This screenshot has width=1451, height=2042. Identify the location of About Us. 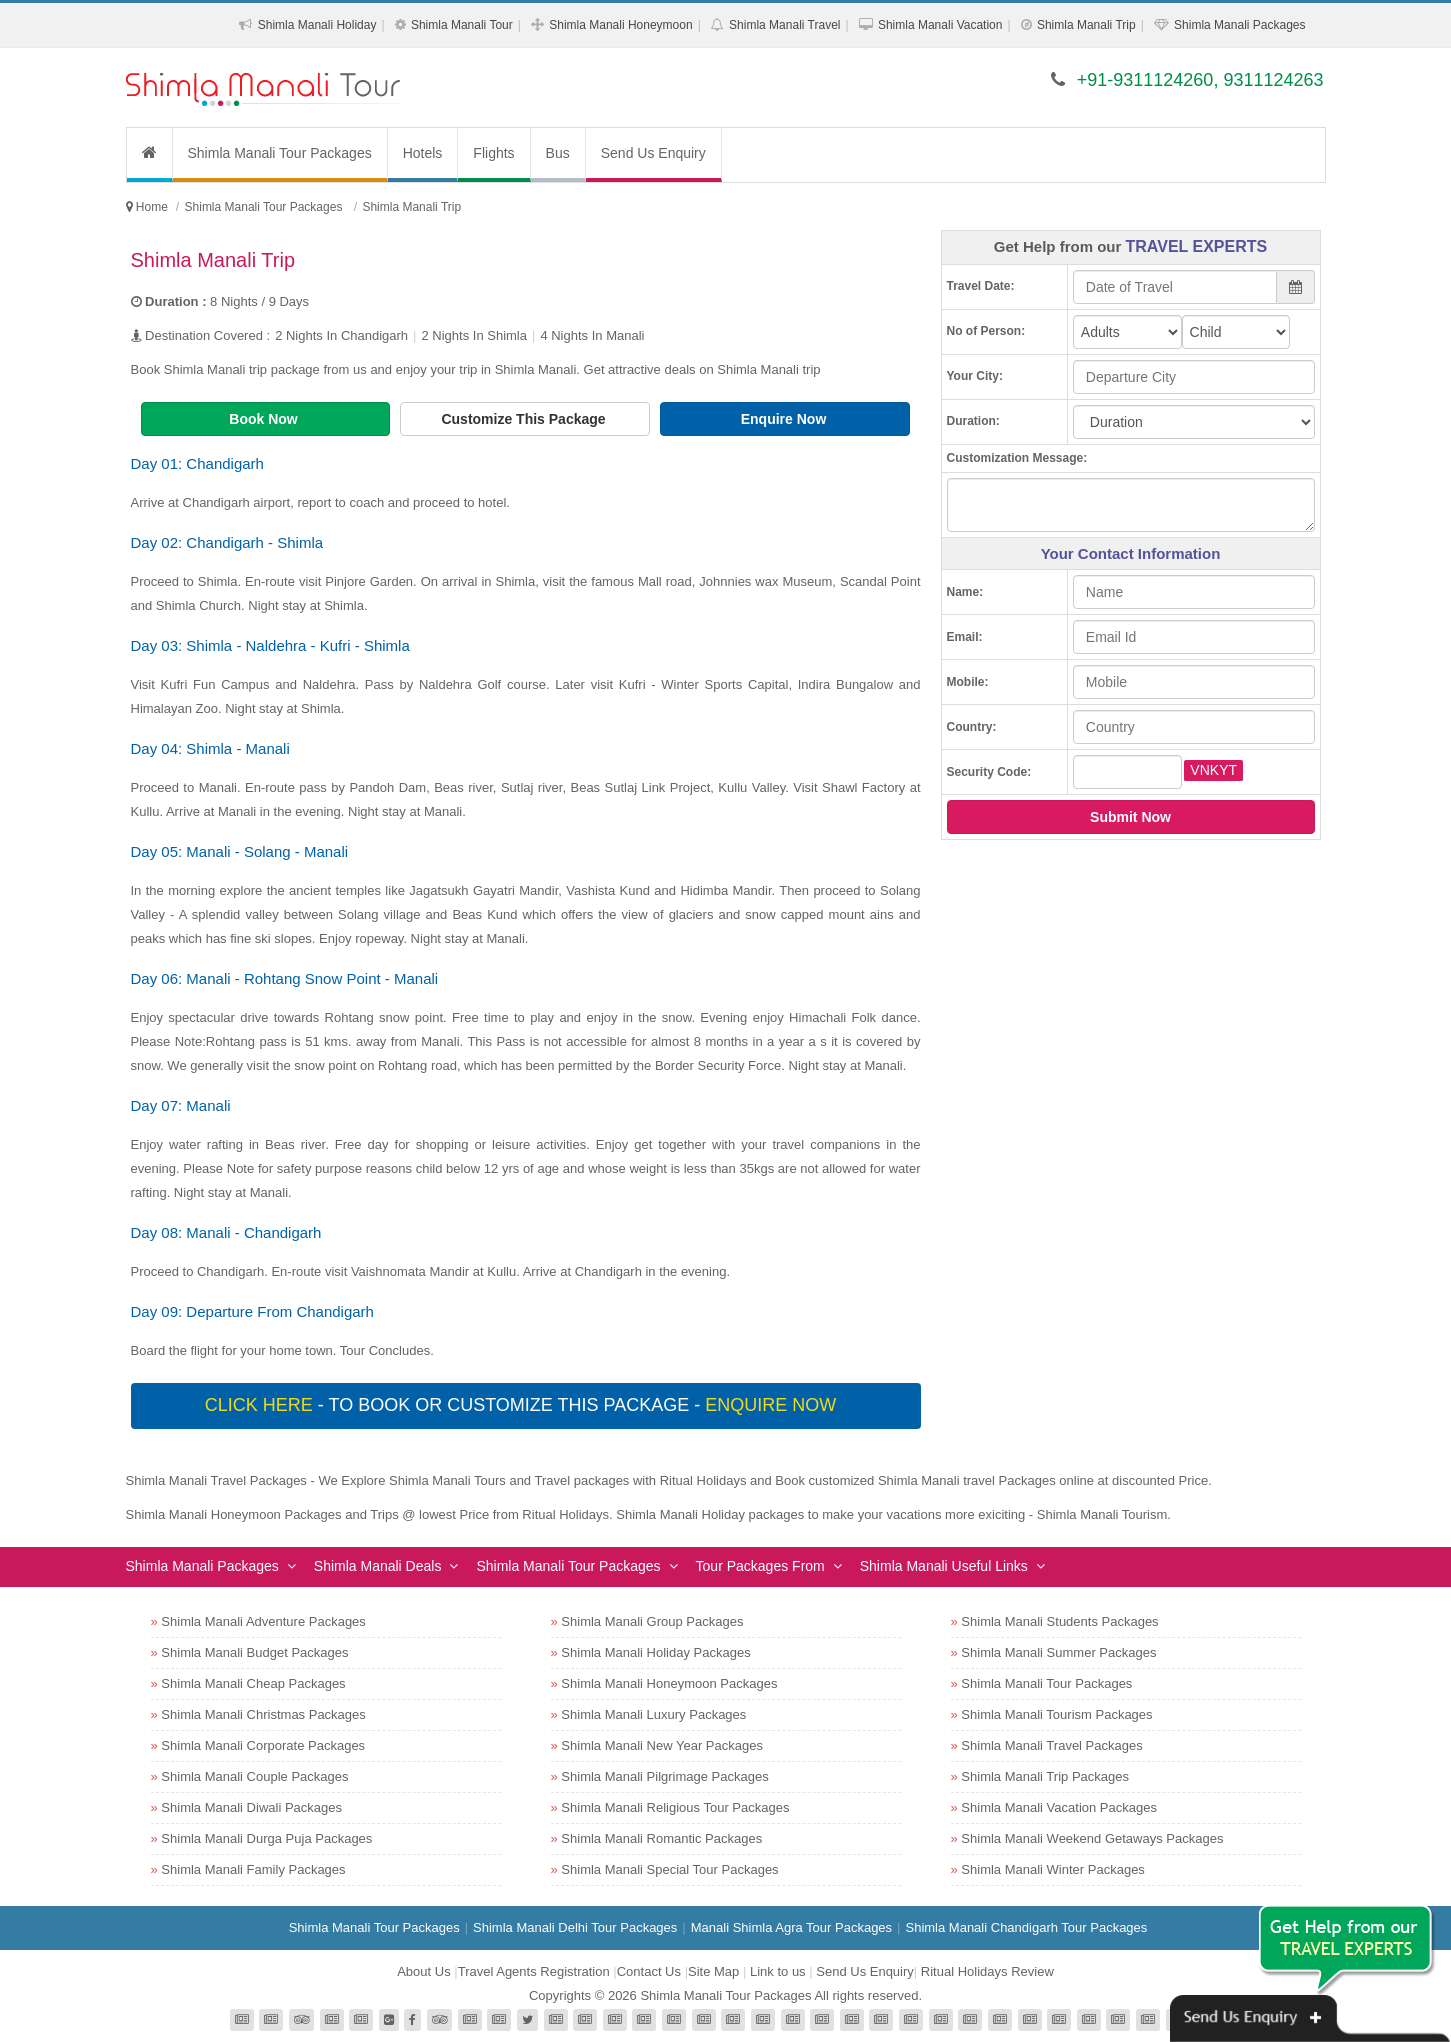
(423, 1971).